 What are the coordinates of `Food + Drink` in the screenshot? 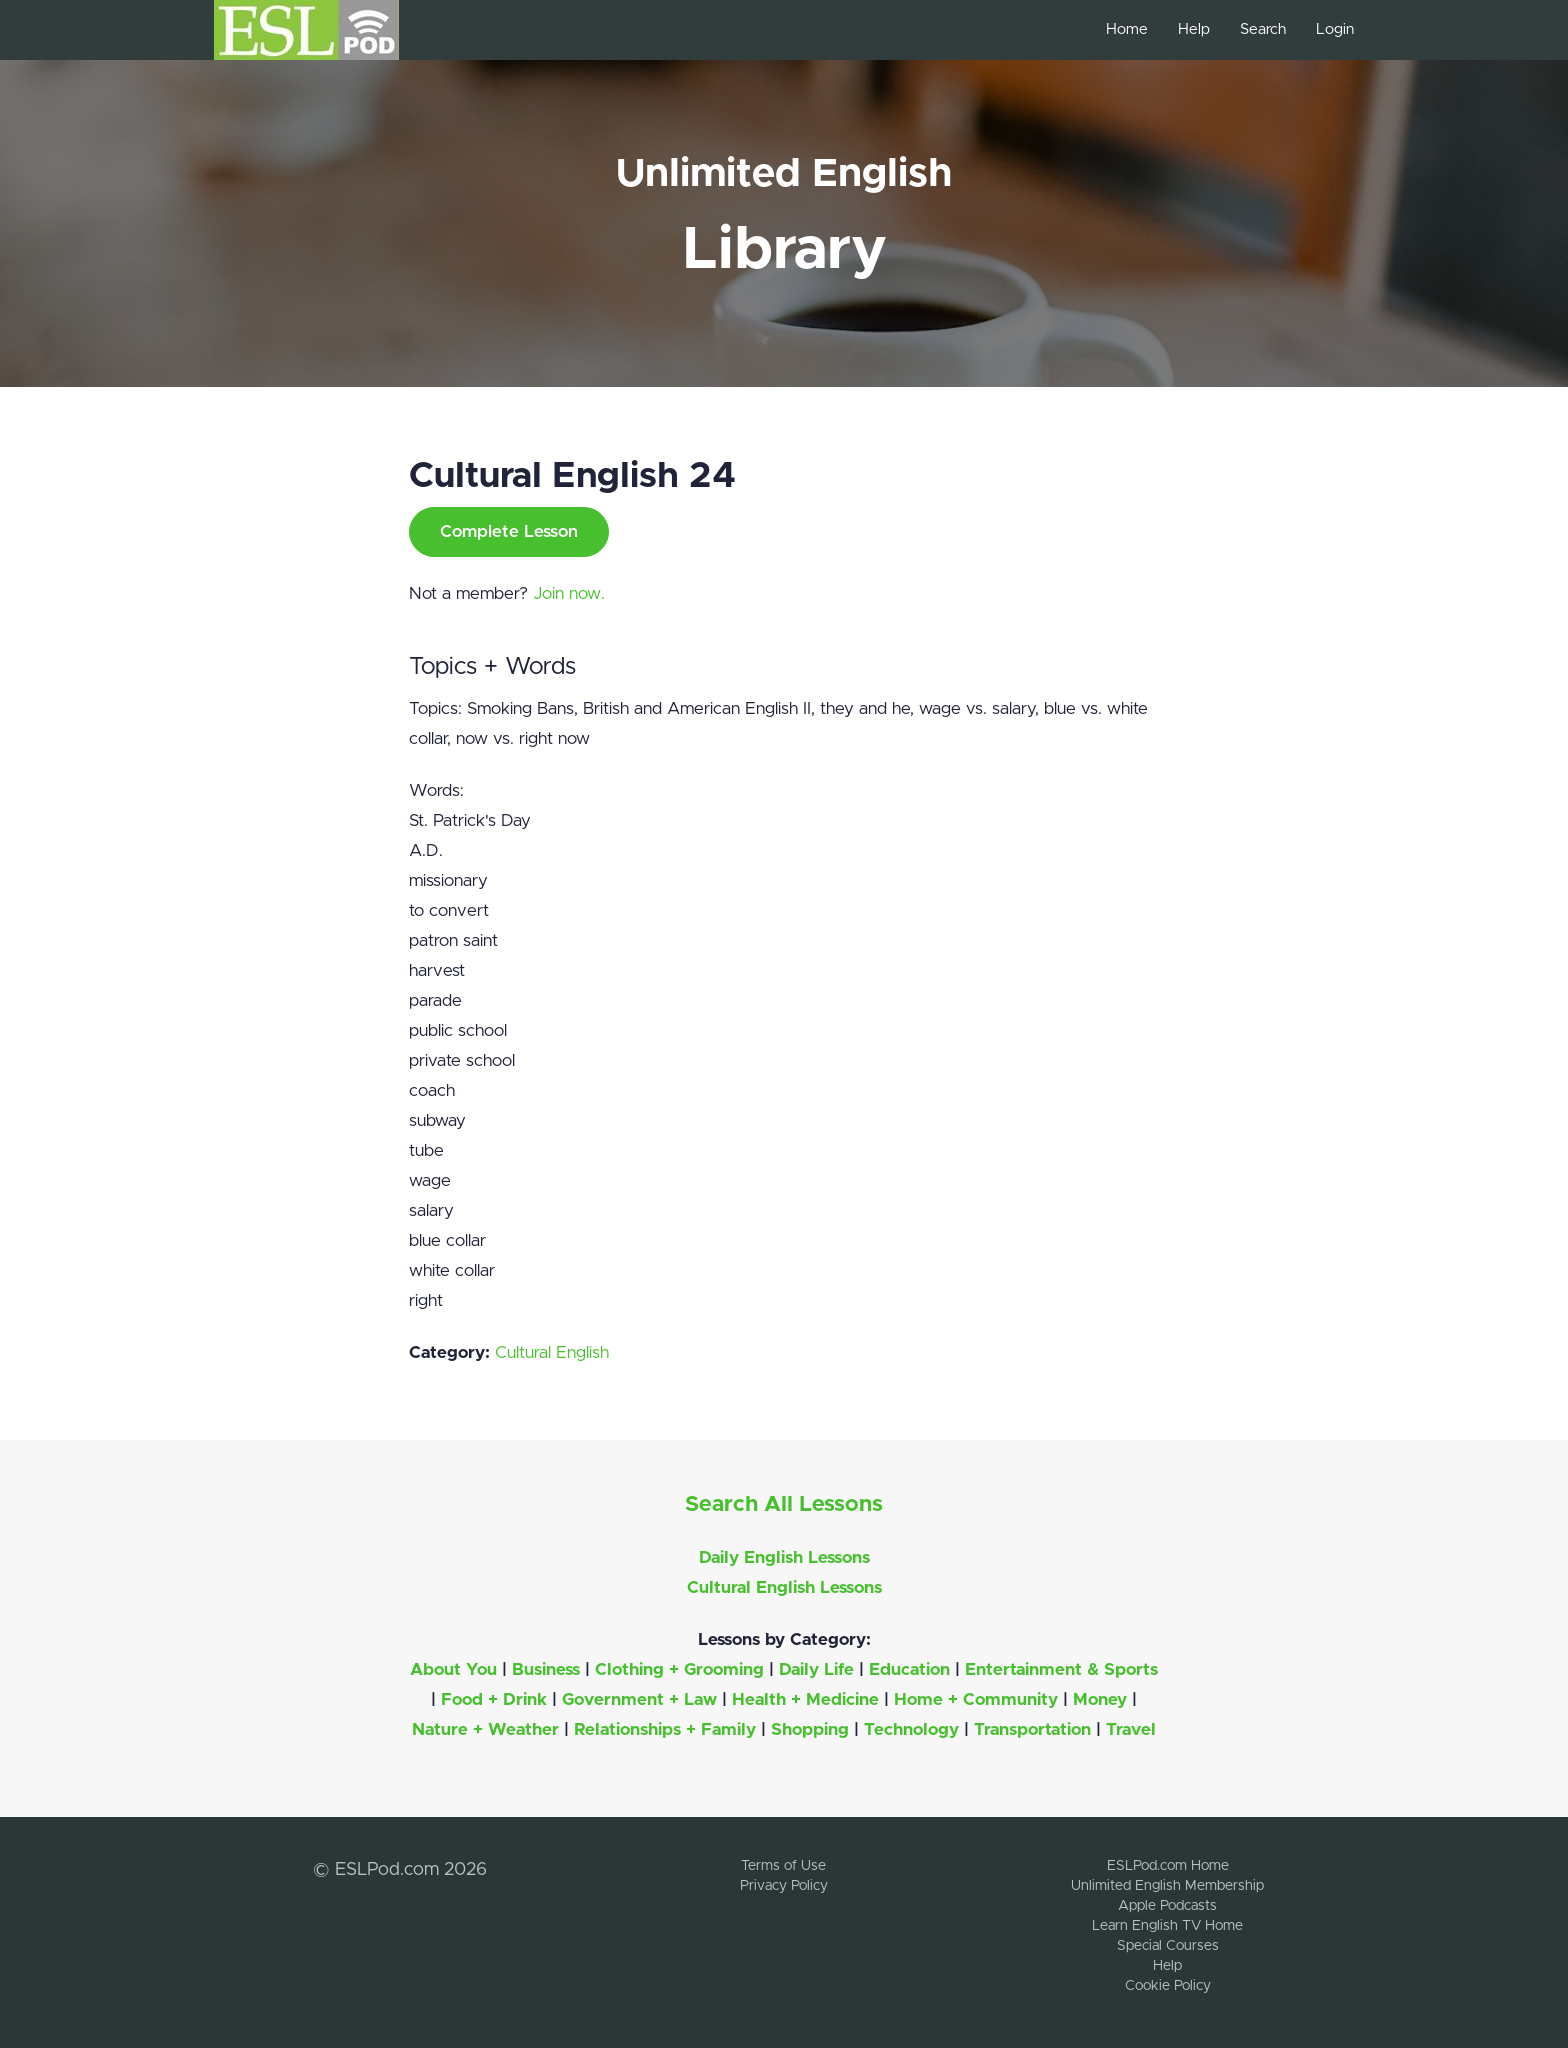 It's located at (494, 1699).